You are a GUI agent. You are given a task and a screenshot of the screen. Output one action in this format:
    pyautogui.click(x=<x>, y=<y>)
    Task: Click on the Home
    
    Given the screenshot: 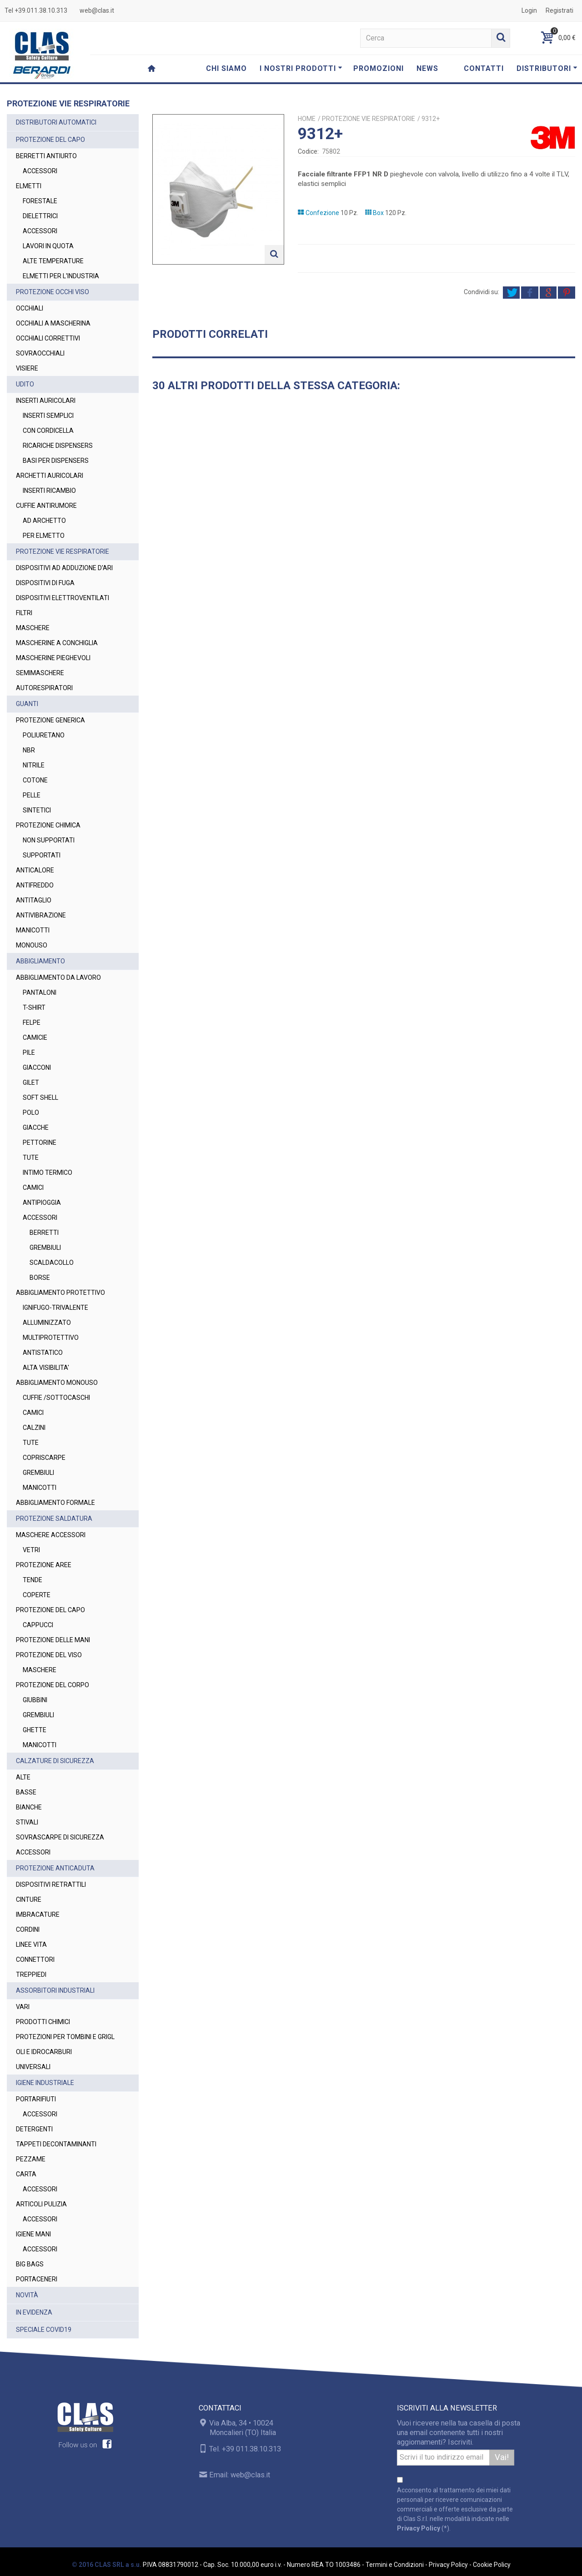 What is the action you would take?
    pyautogui.click(x=307, y=118)
    